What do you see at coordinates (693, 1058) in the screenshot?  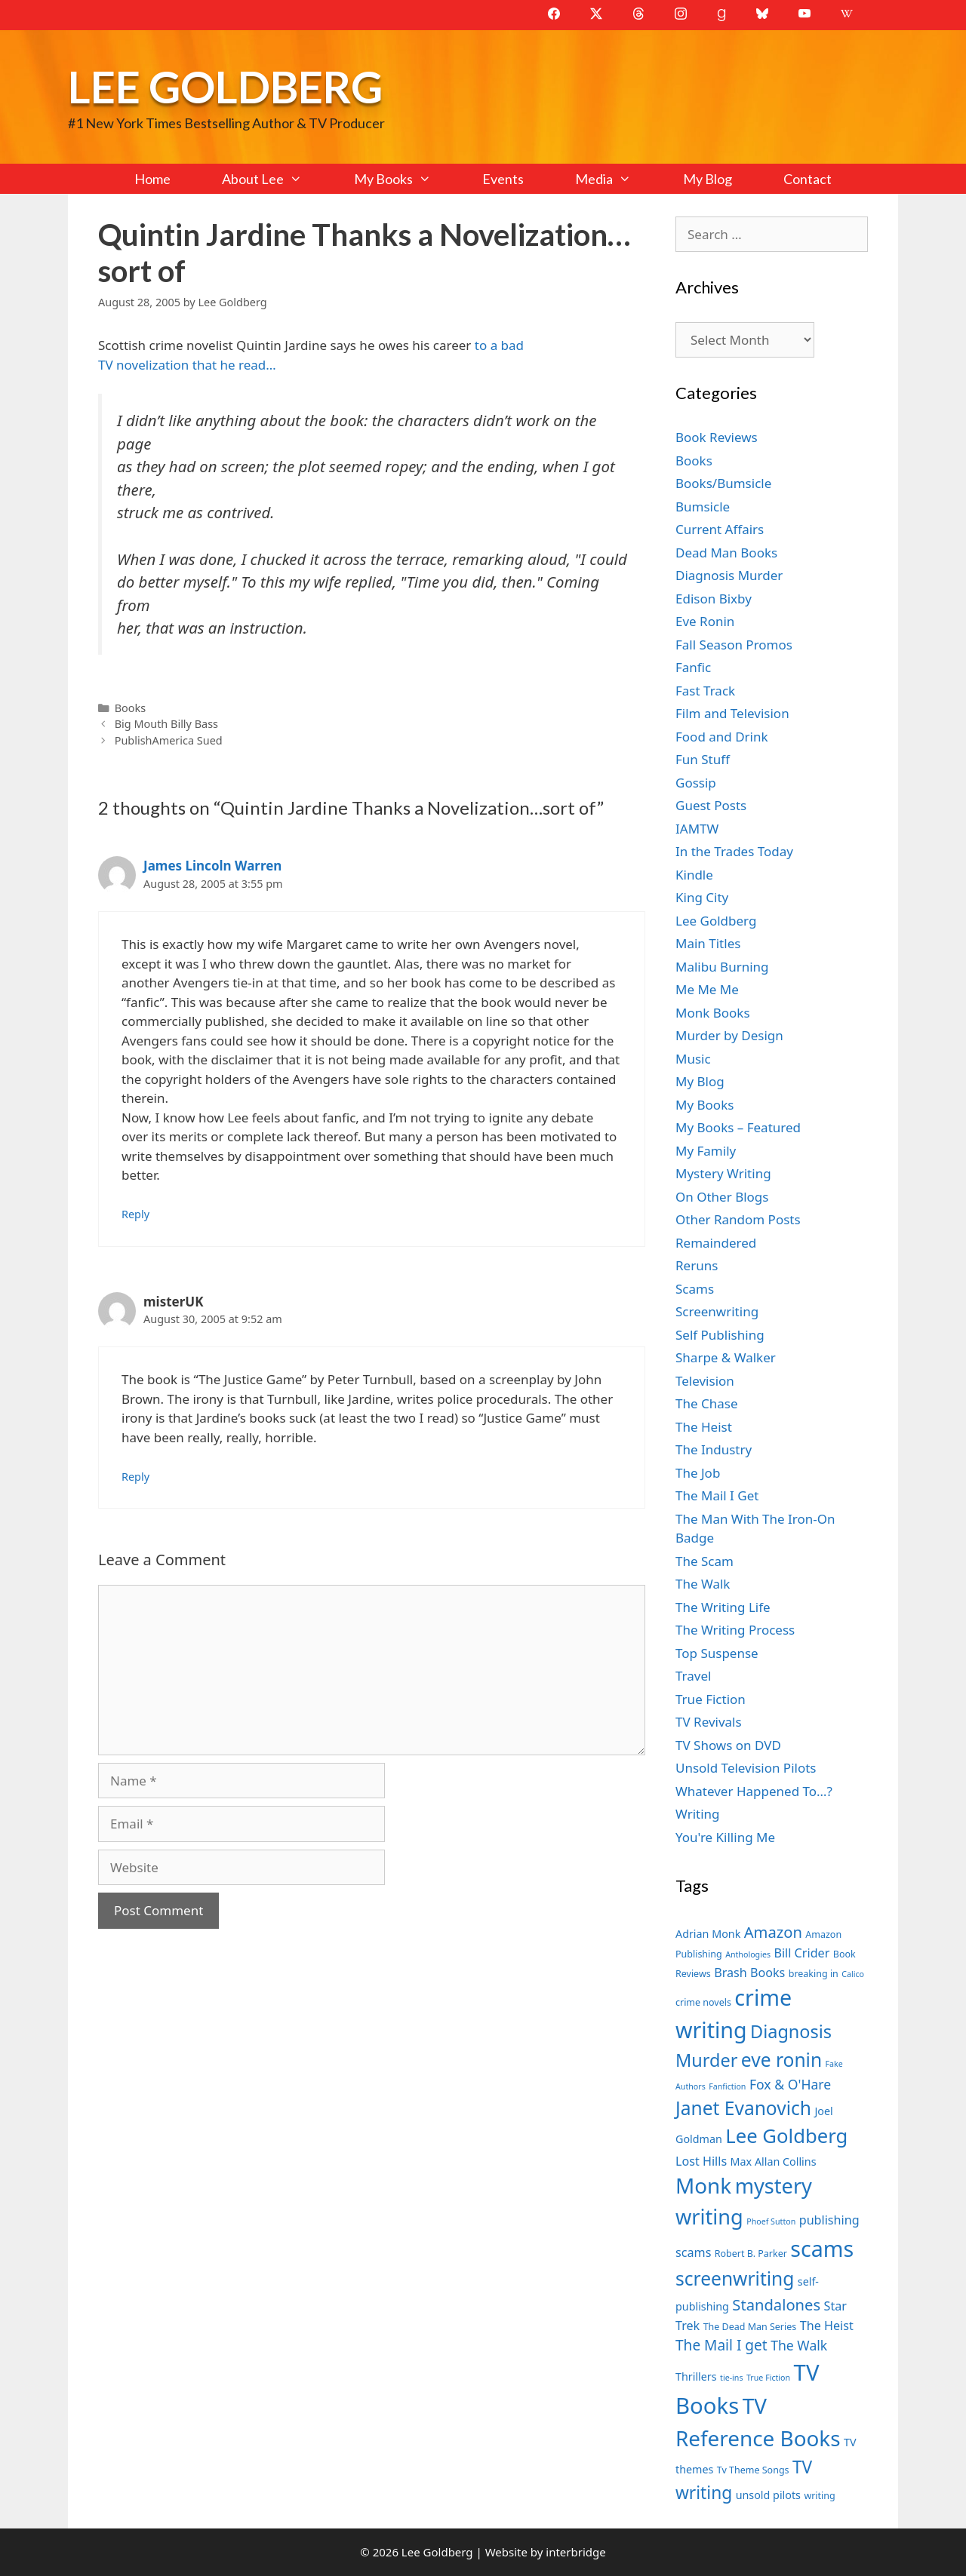 I see `Music` at bounding box center [693, 1058].